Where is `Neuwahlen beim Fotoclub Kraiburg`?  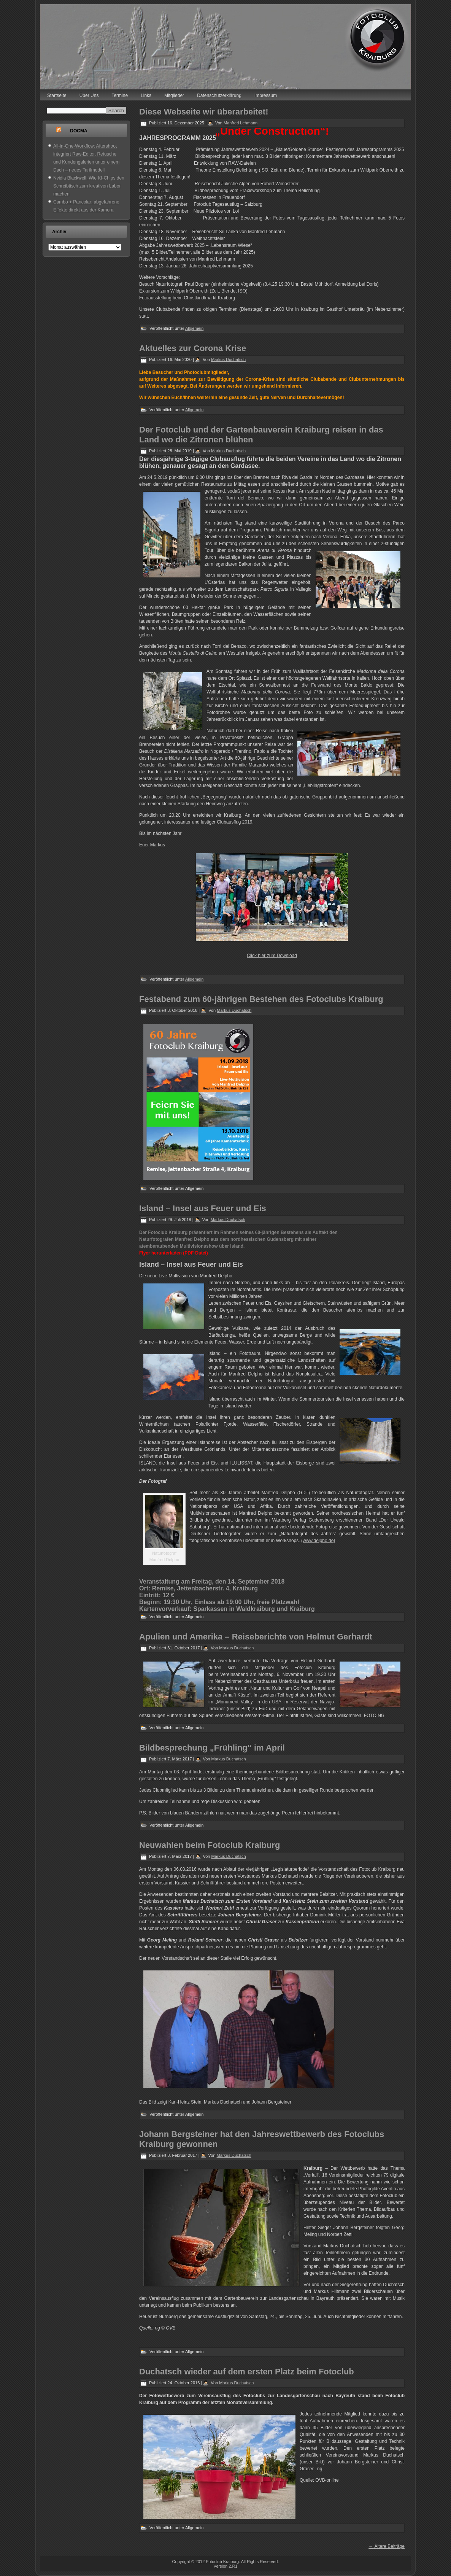 Neuwahlen beim Fotoclub Kraiburg is located at coordinates (209, 1845).